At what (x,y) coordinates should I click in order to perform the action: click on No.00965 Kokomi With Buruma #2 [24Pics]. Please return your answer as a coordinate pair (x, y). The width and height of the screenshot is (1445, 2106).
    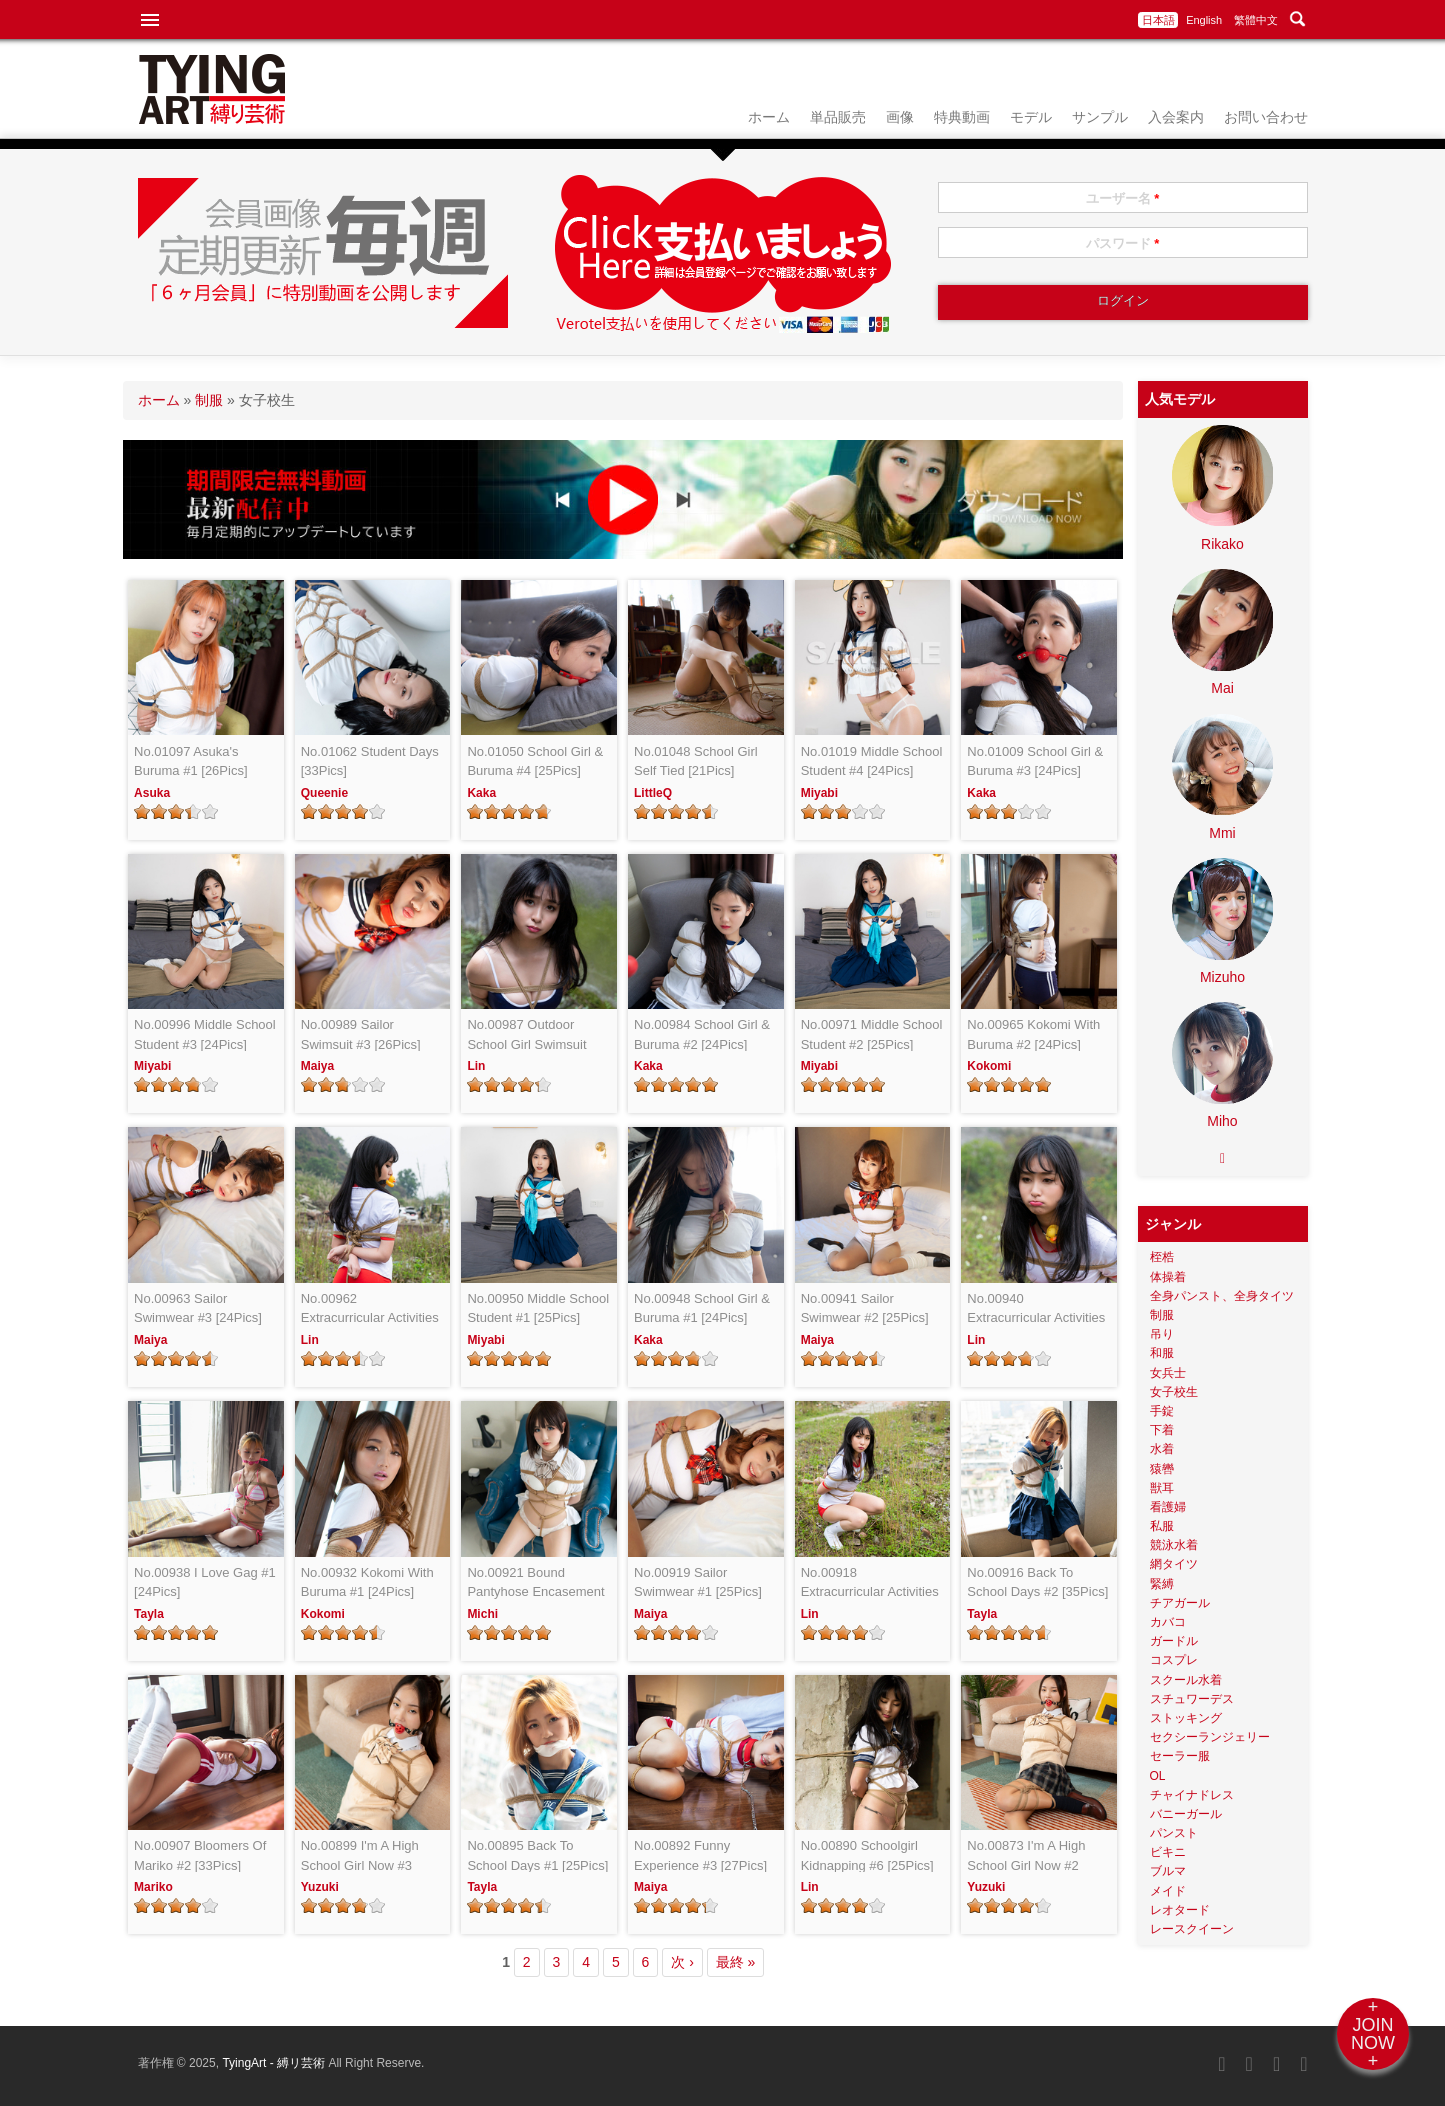
    Looking at the image, I should click on (1033, 1034).